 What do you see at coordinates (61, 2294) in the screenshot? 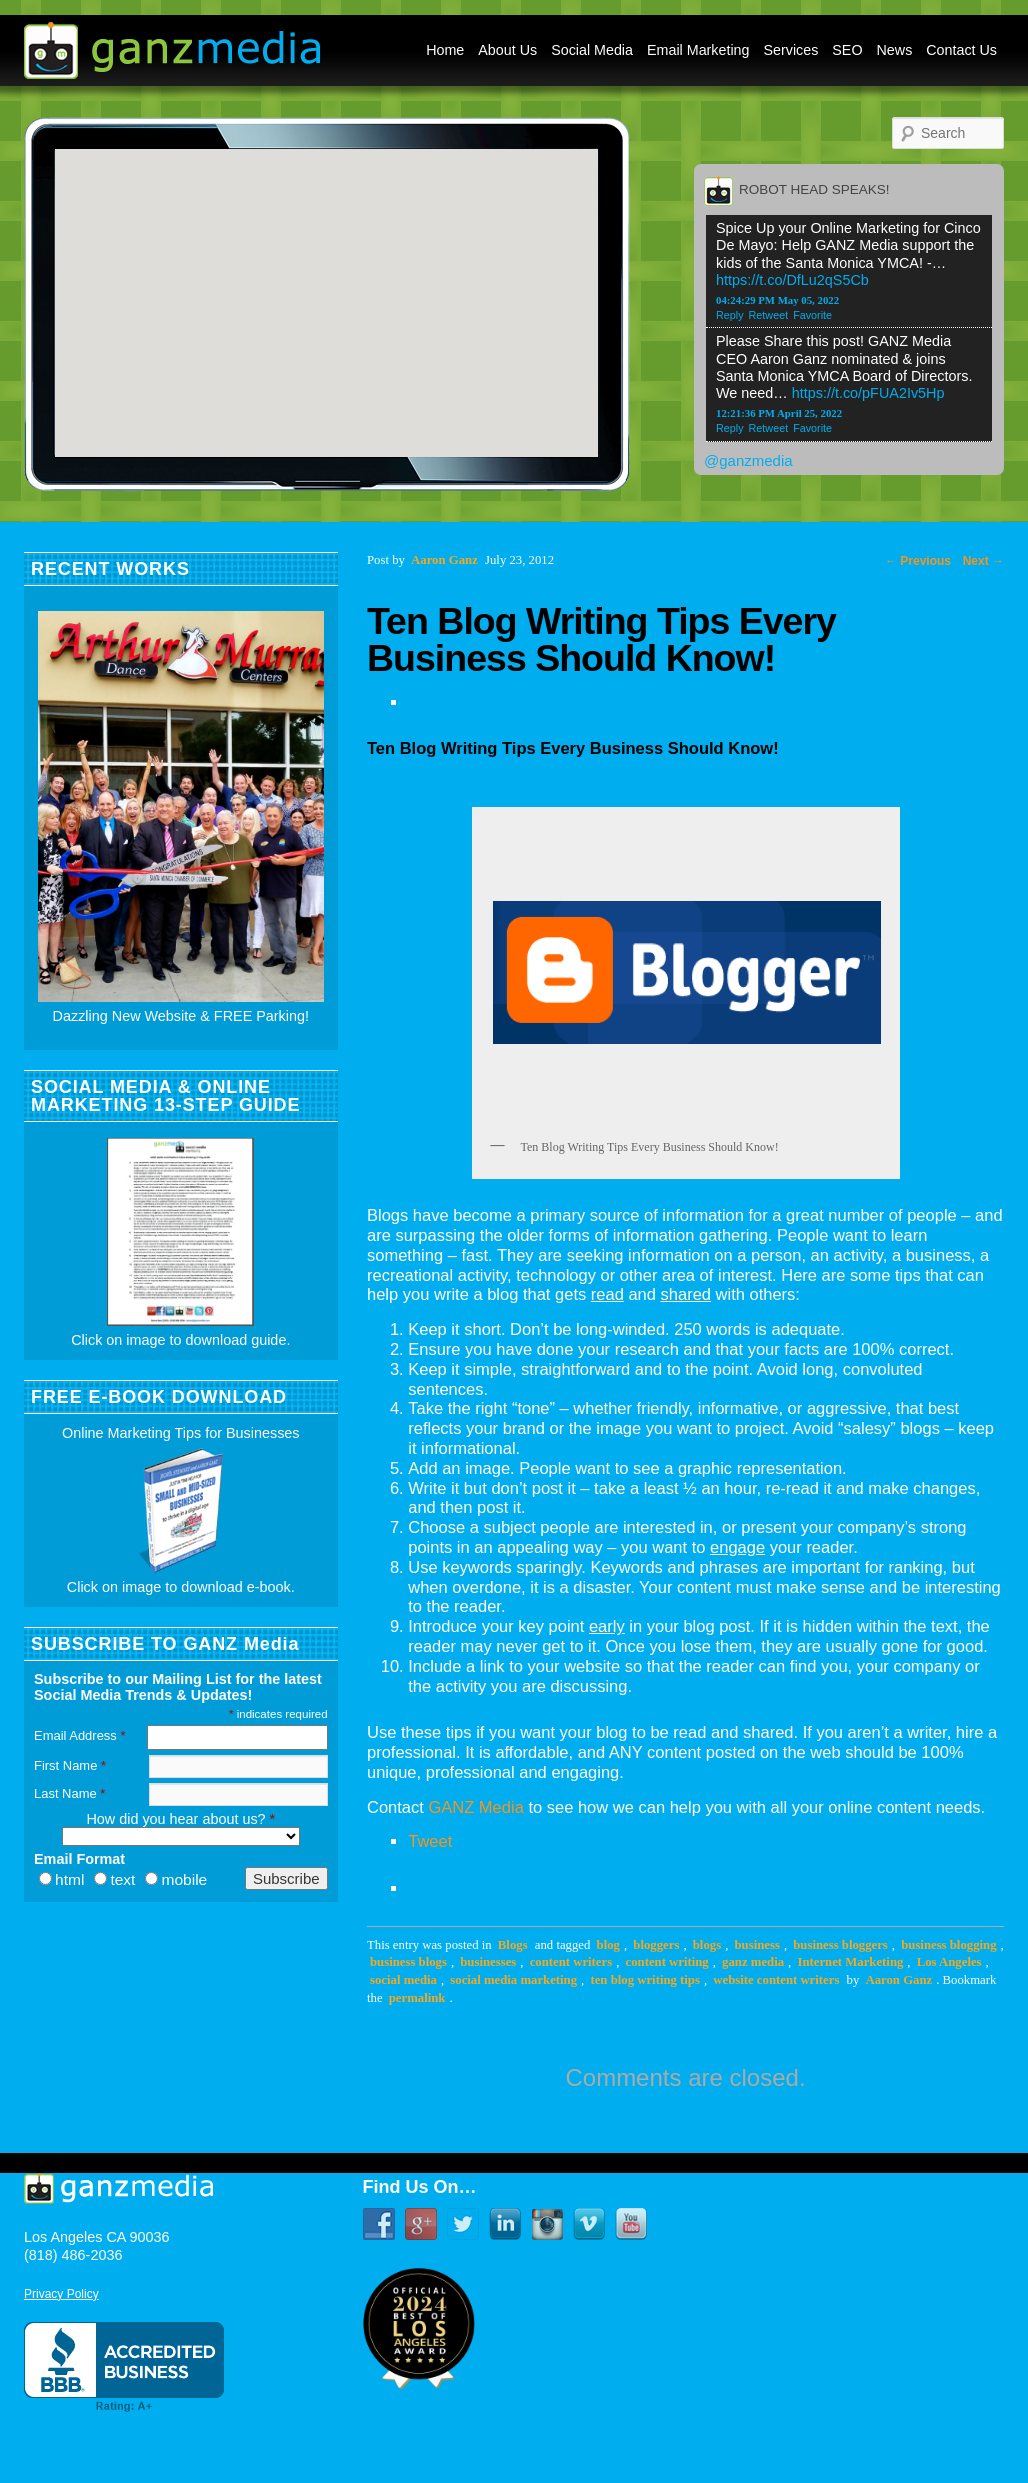
I see `Privacy Policy` at bounding box center [61, 2294].